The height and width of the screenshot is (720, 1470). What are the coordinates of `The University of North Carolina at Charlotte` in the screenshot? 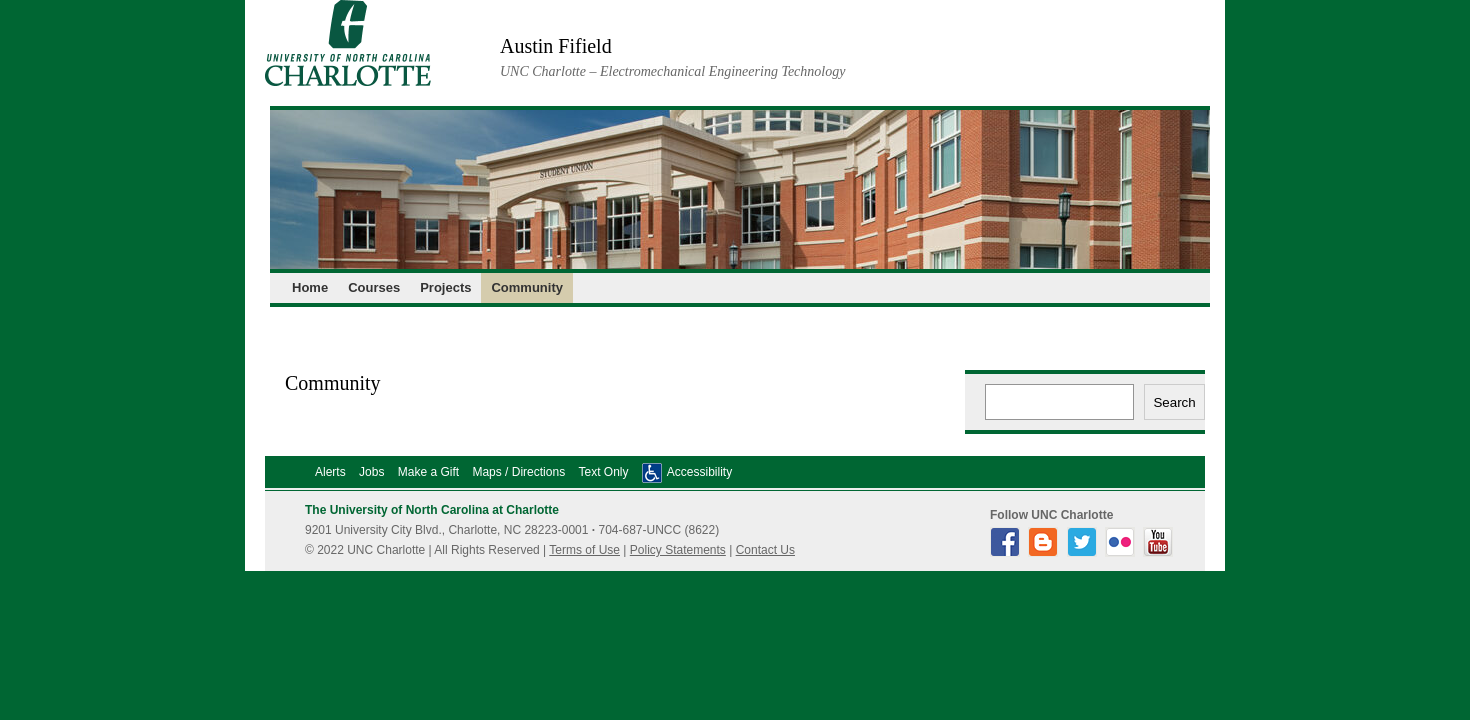 It's located at (432, 510).